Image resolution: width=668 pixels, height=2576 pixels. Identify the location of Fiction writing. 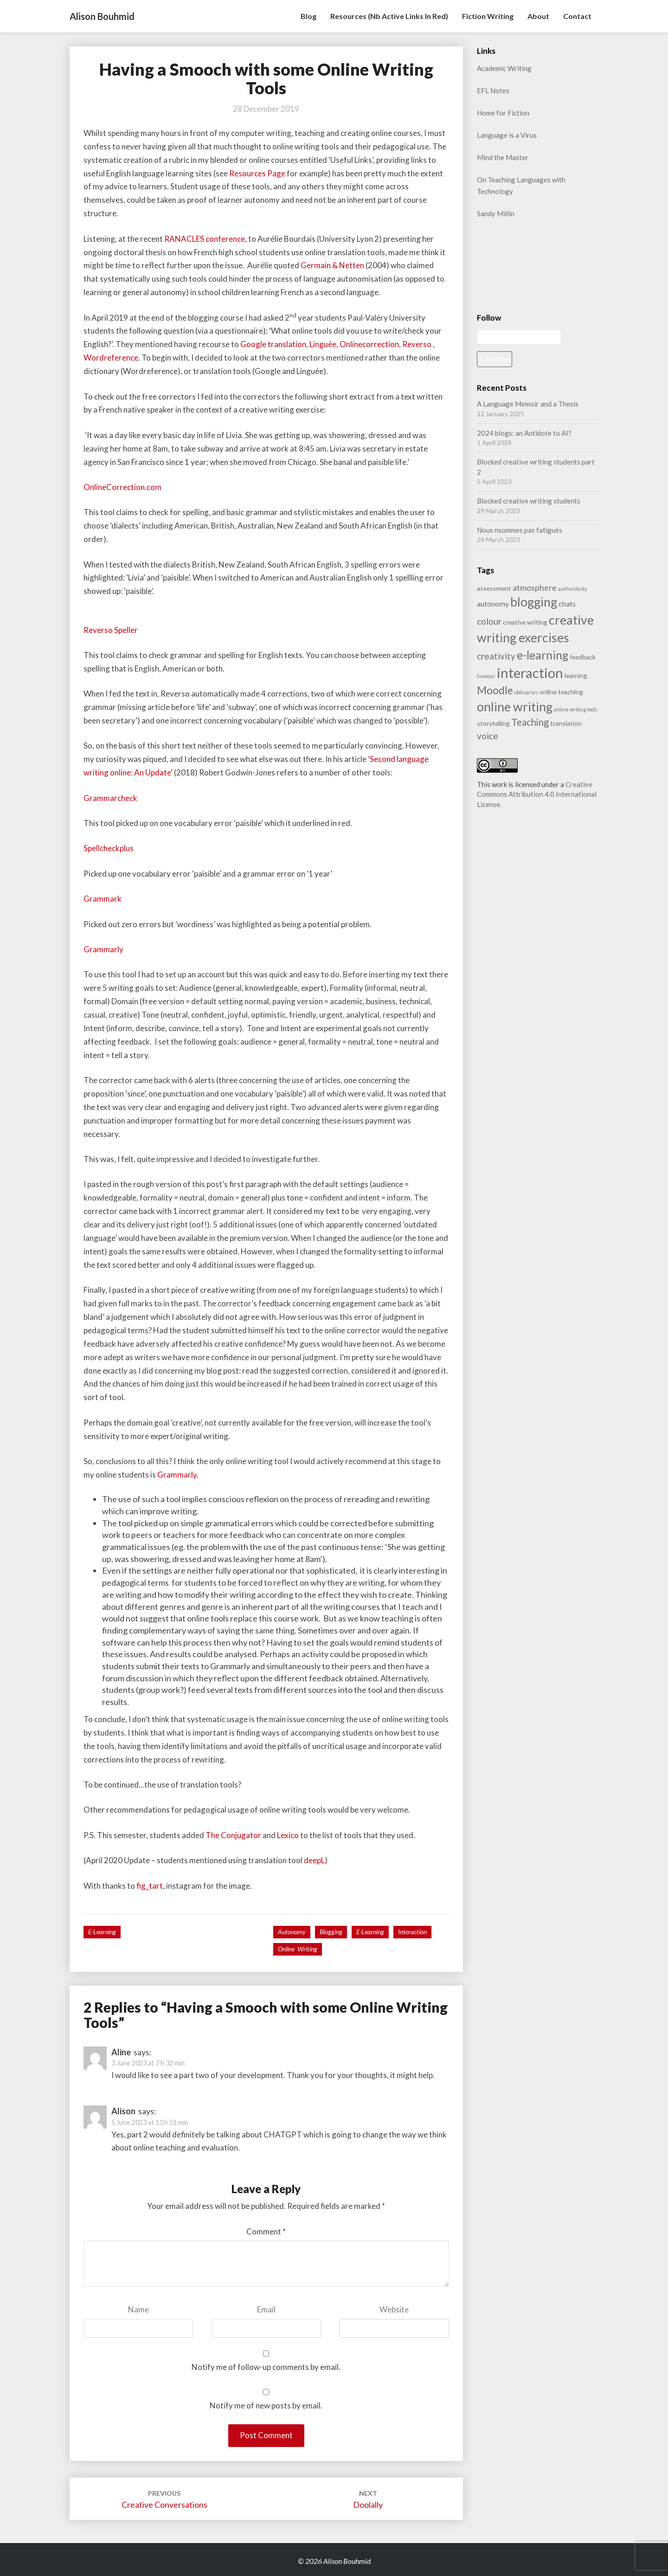
(488, 16).